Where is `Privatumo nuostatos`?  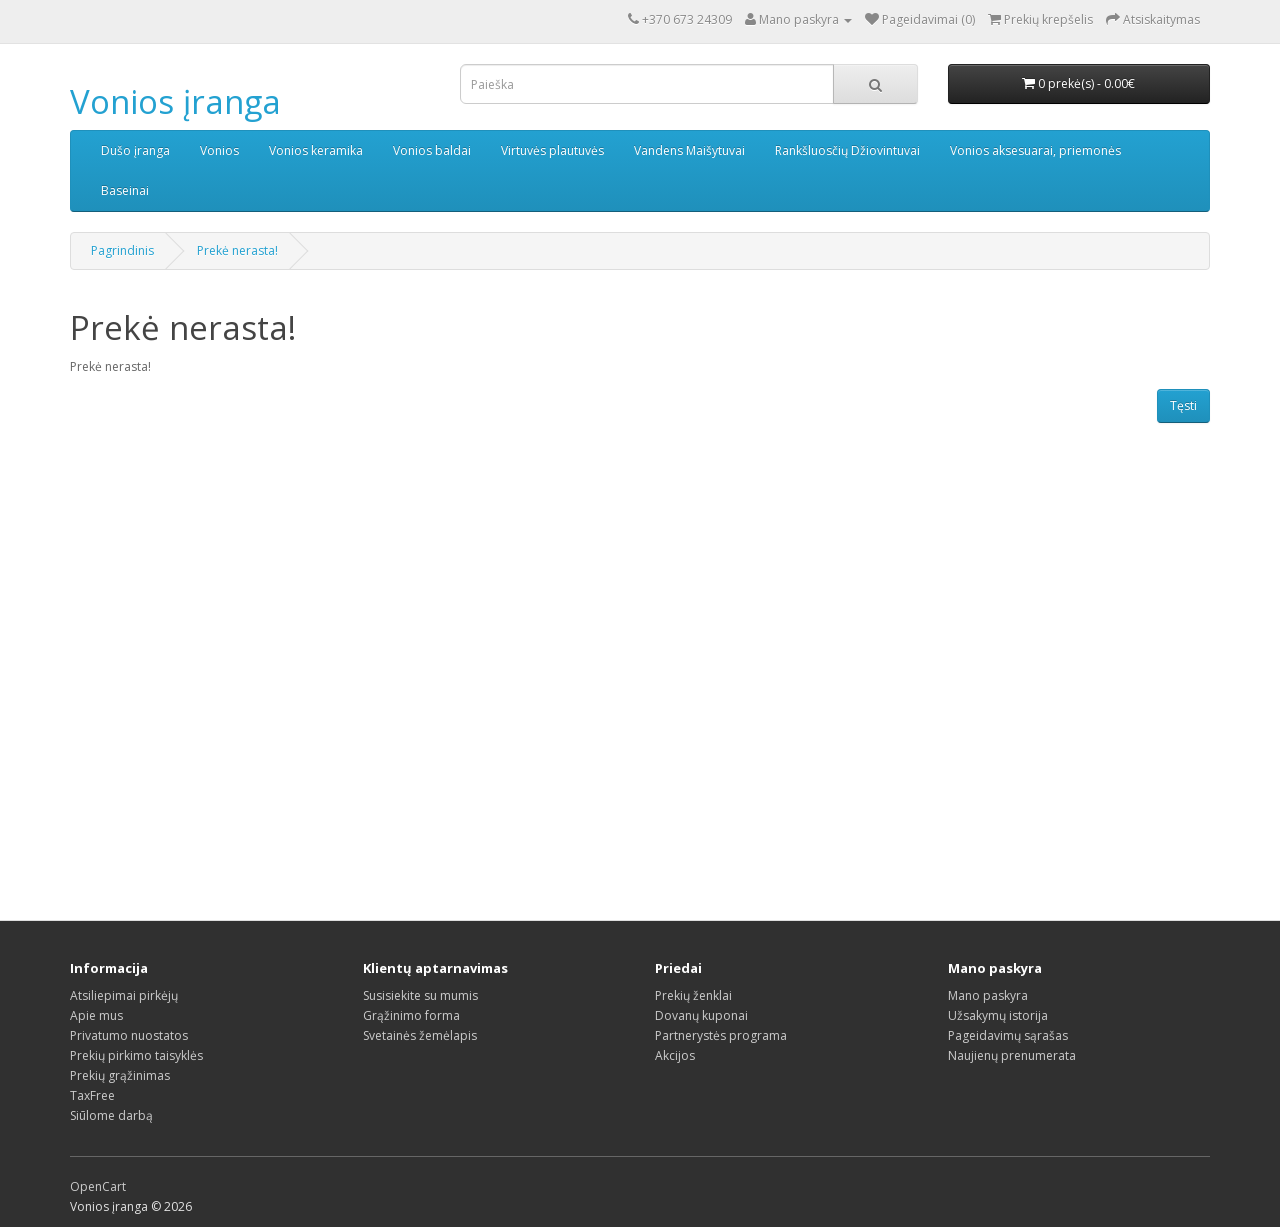 Privatumo nuostatos is located at coordinates (129, 1035).